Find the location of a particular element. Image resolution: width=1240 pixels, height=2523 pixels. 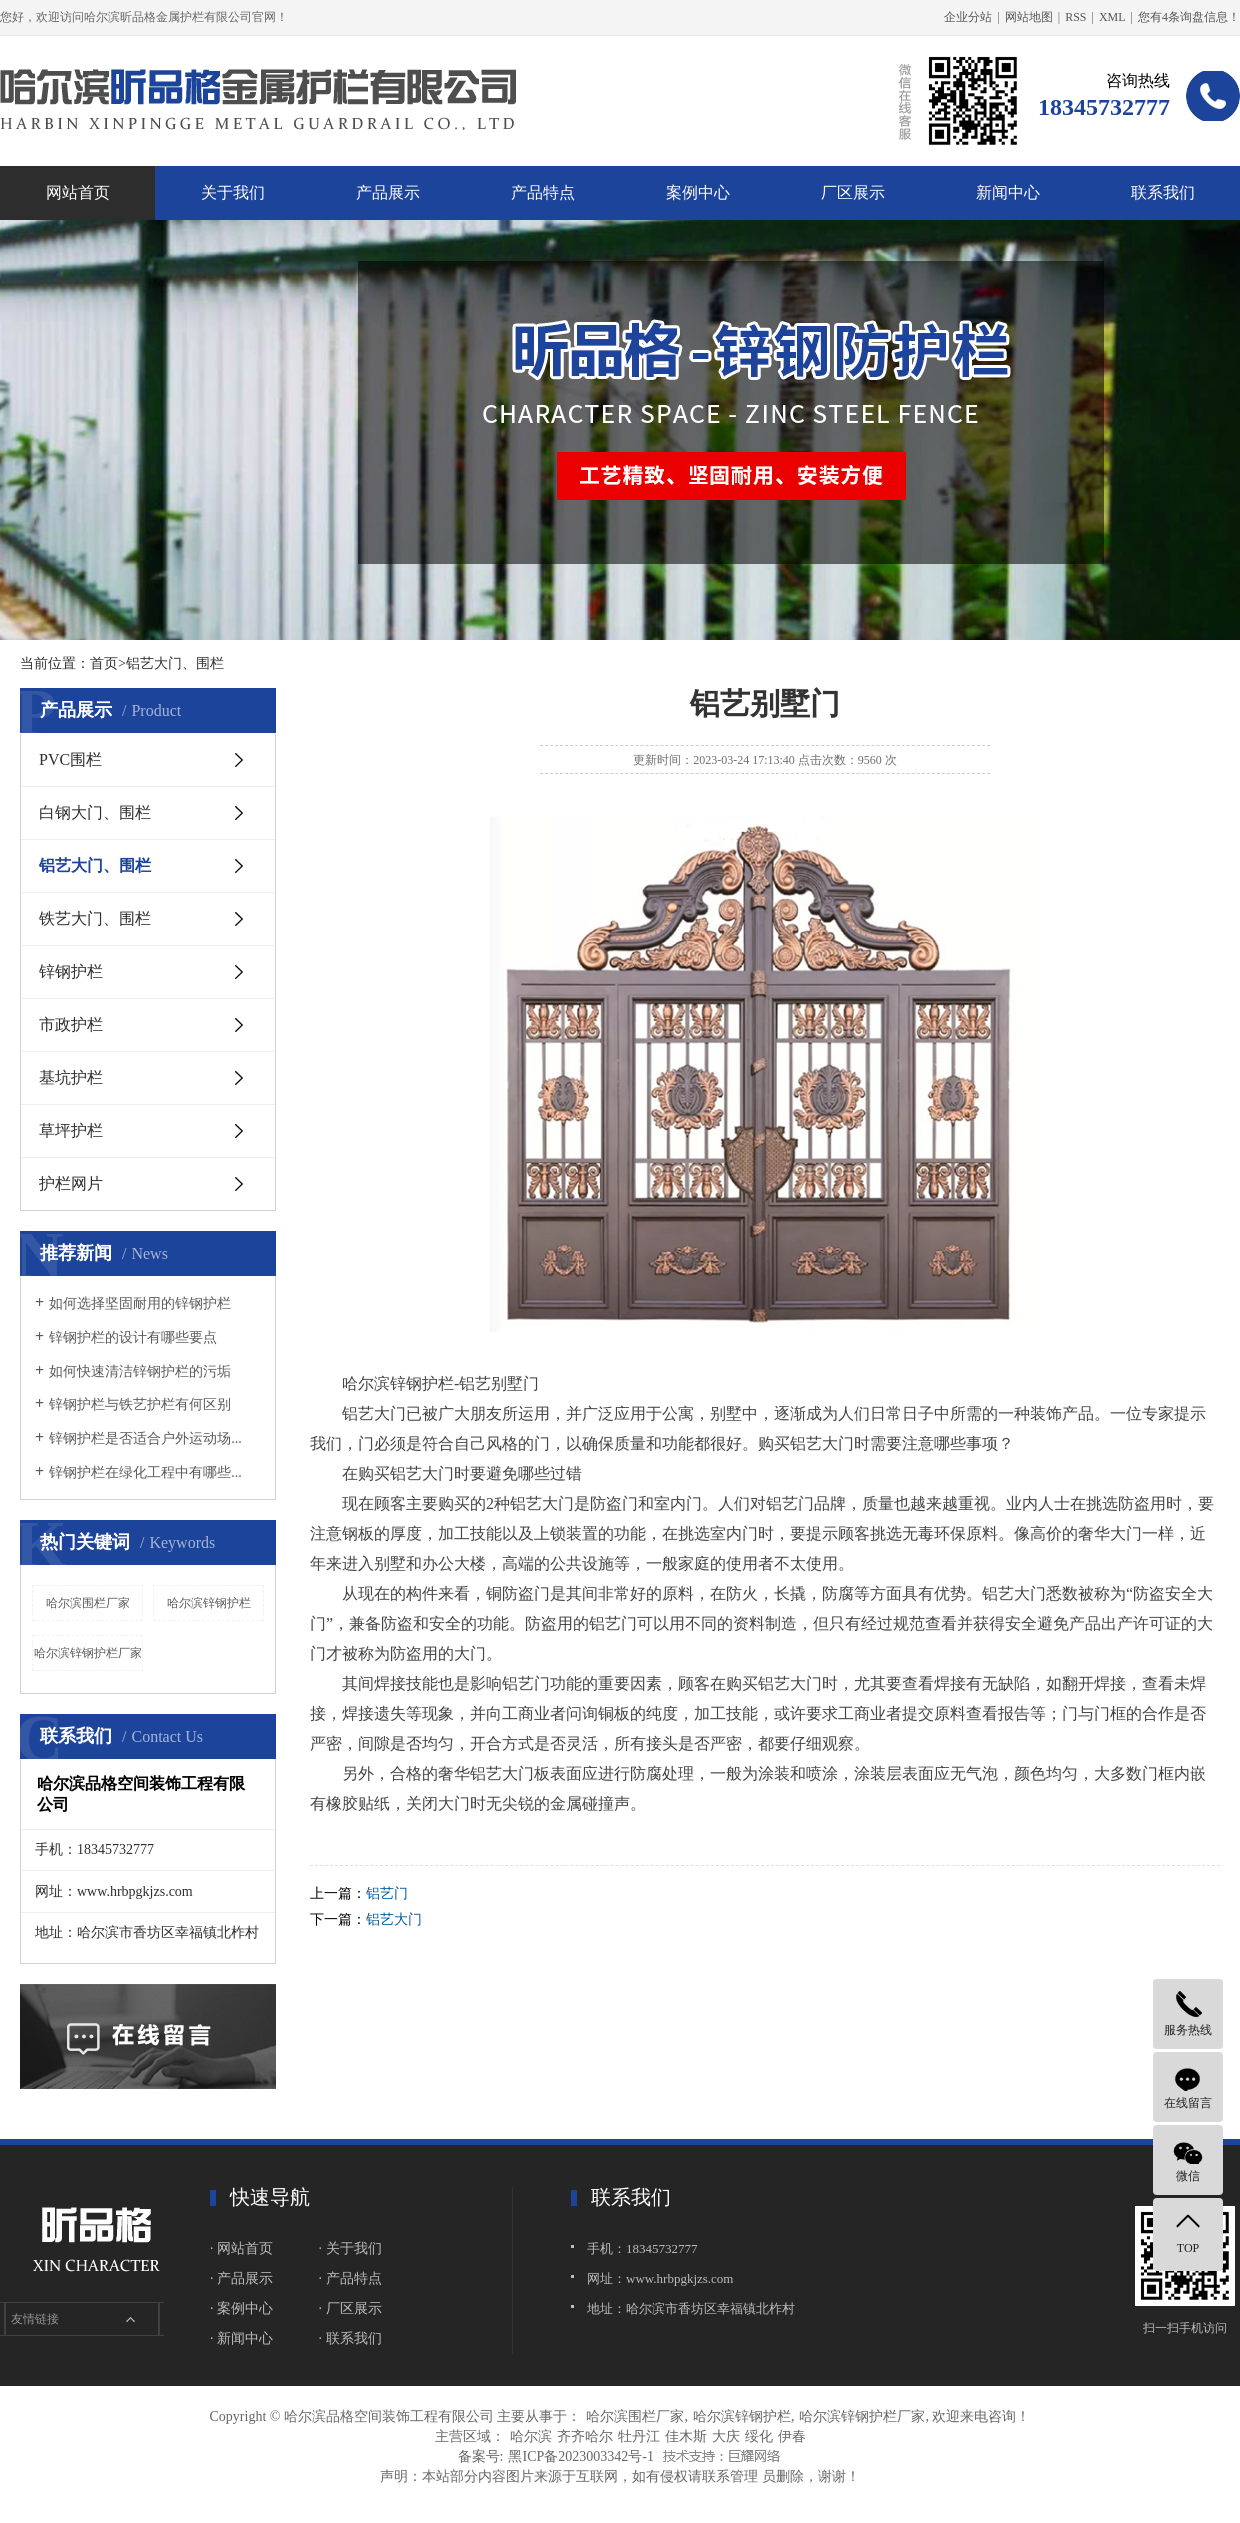

哈尔滨 is located at coordinates (531, 2436).